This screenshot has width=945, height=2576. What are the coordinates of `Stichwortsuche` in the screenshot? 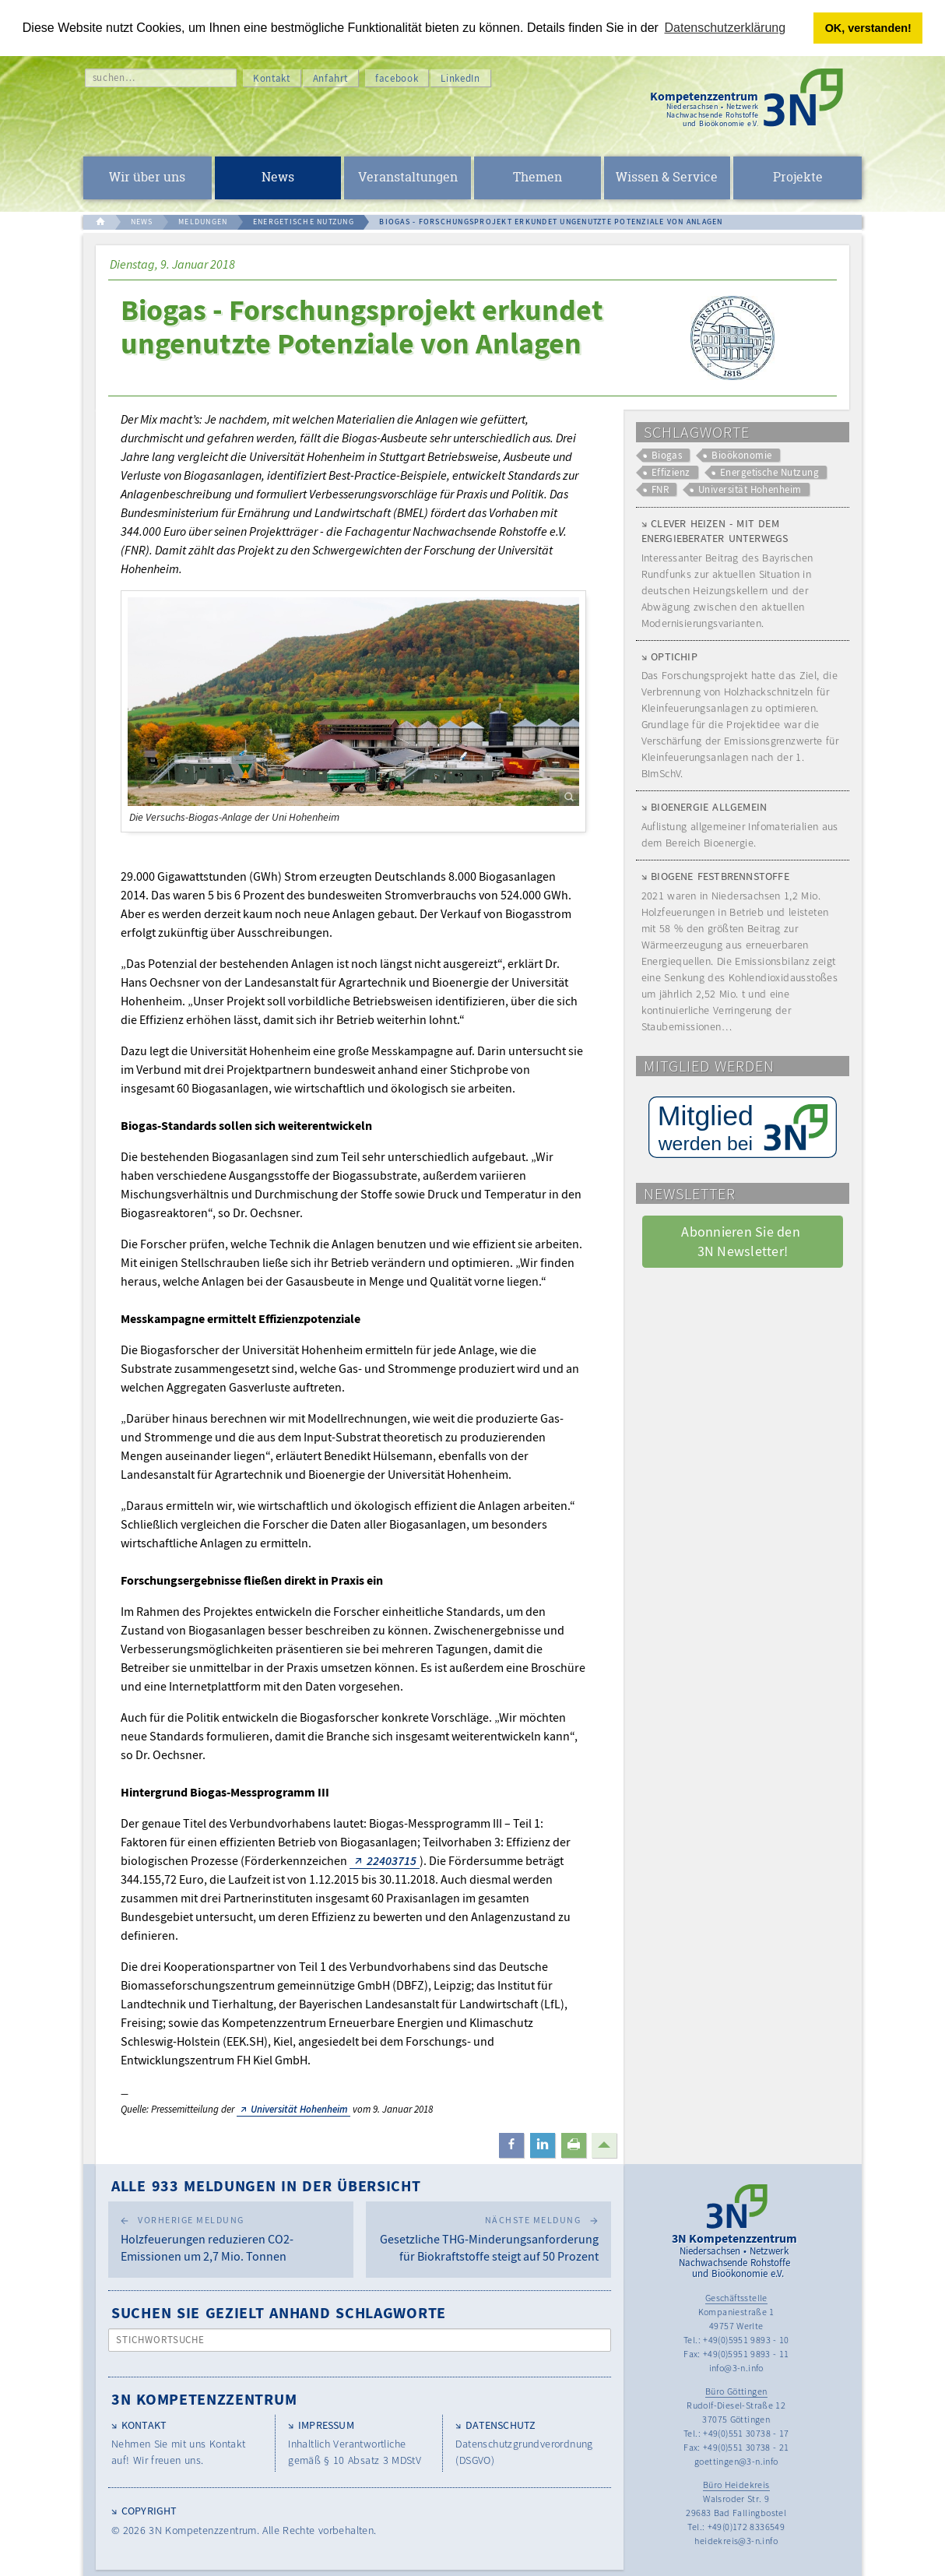 It's located at (161, 2339).